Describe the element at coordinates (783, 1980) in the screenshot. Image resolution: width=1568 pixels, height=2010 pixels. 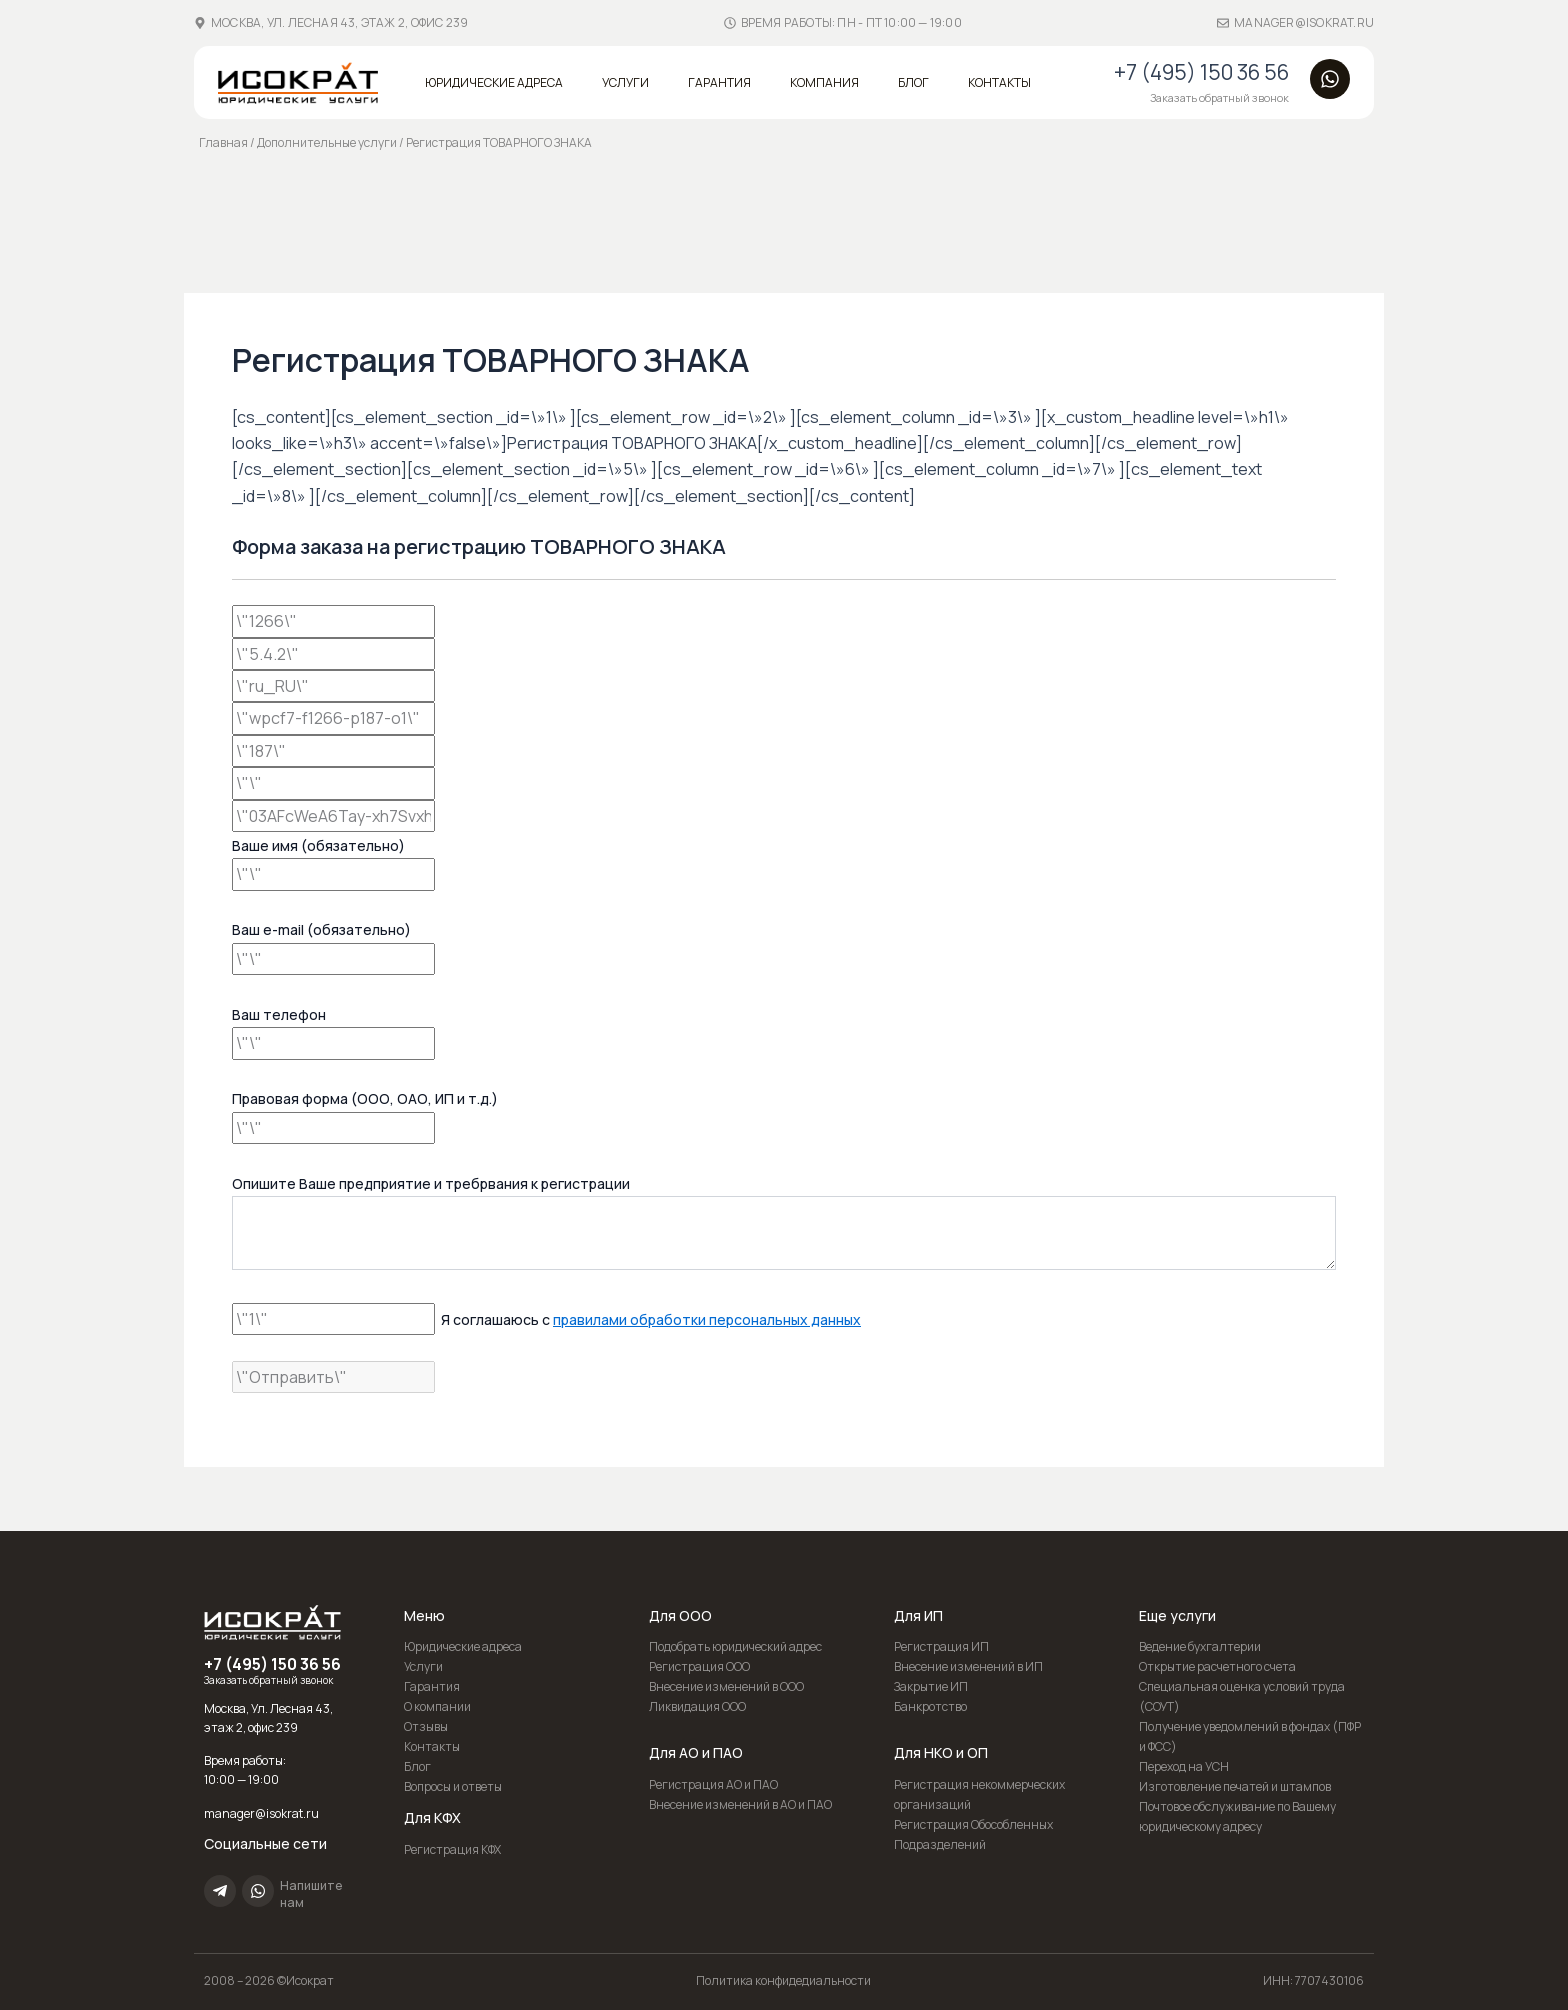
I see `Политика конфидедиальности` at that location.